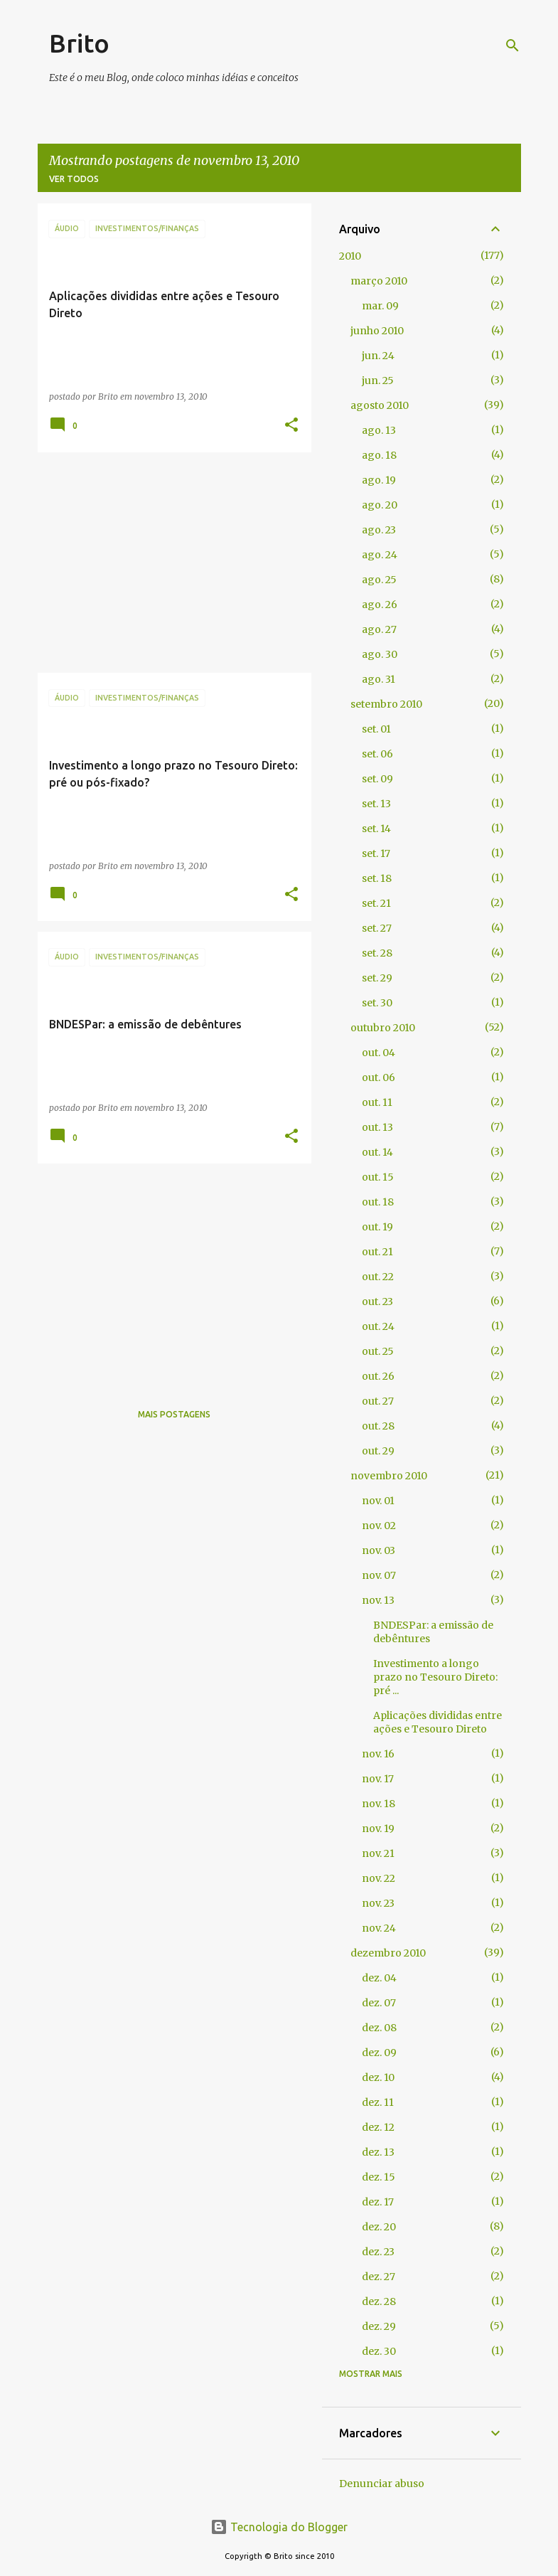  I want to click on out. 04, so click(378, 1052).